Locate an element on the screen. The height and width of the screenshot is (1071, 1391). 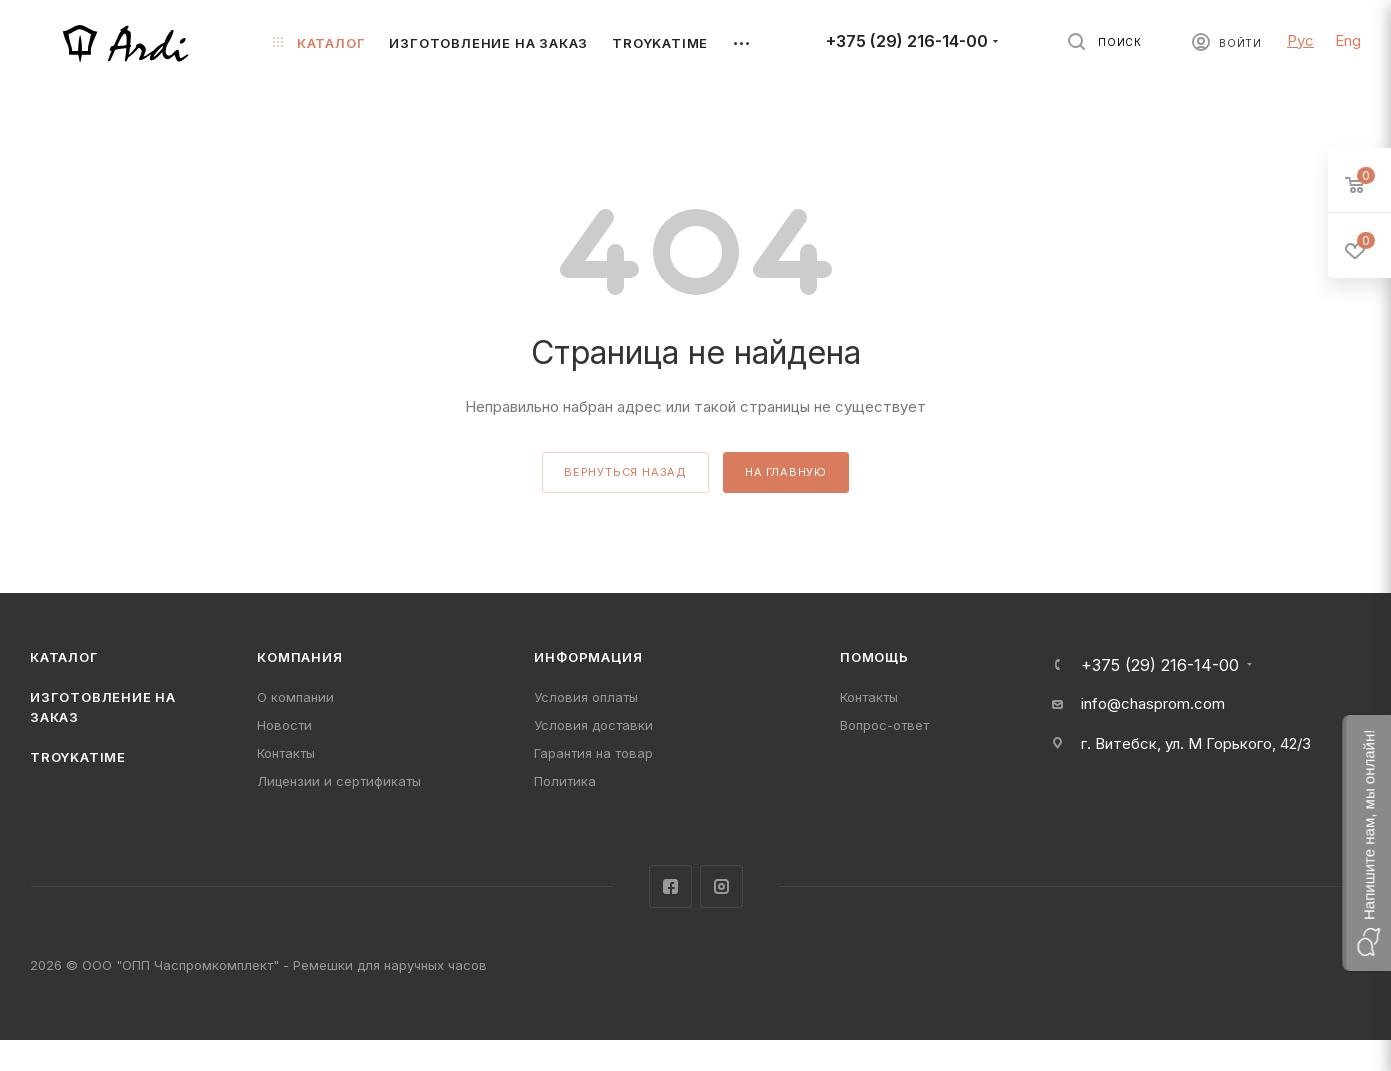
Информация is located at coordinates (588, 657).